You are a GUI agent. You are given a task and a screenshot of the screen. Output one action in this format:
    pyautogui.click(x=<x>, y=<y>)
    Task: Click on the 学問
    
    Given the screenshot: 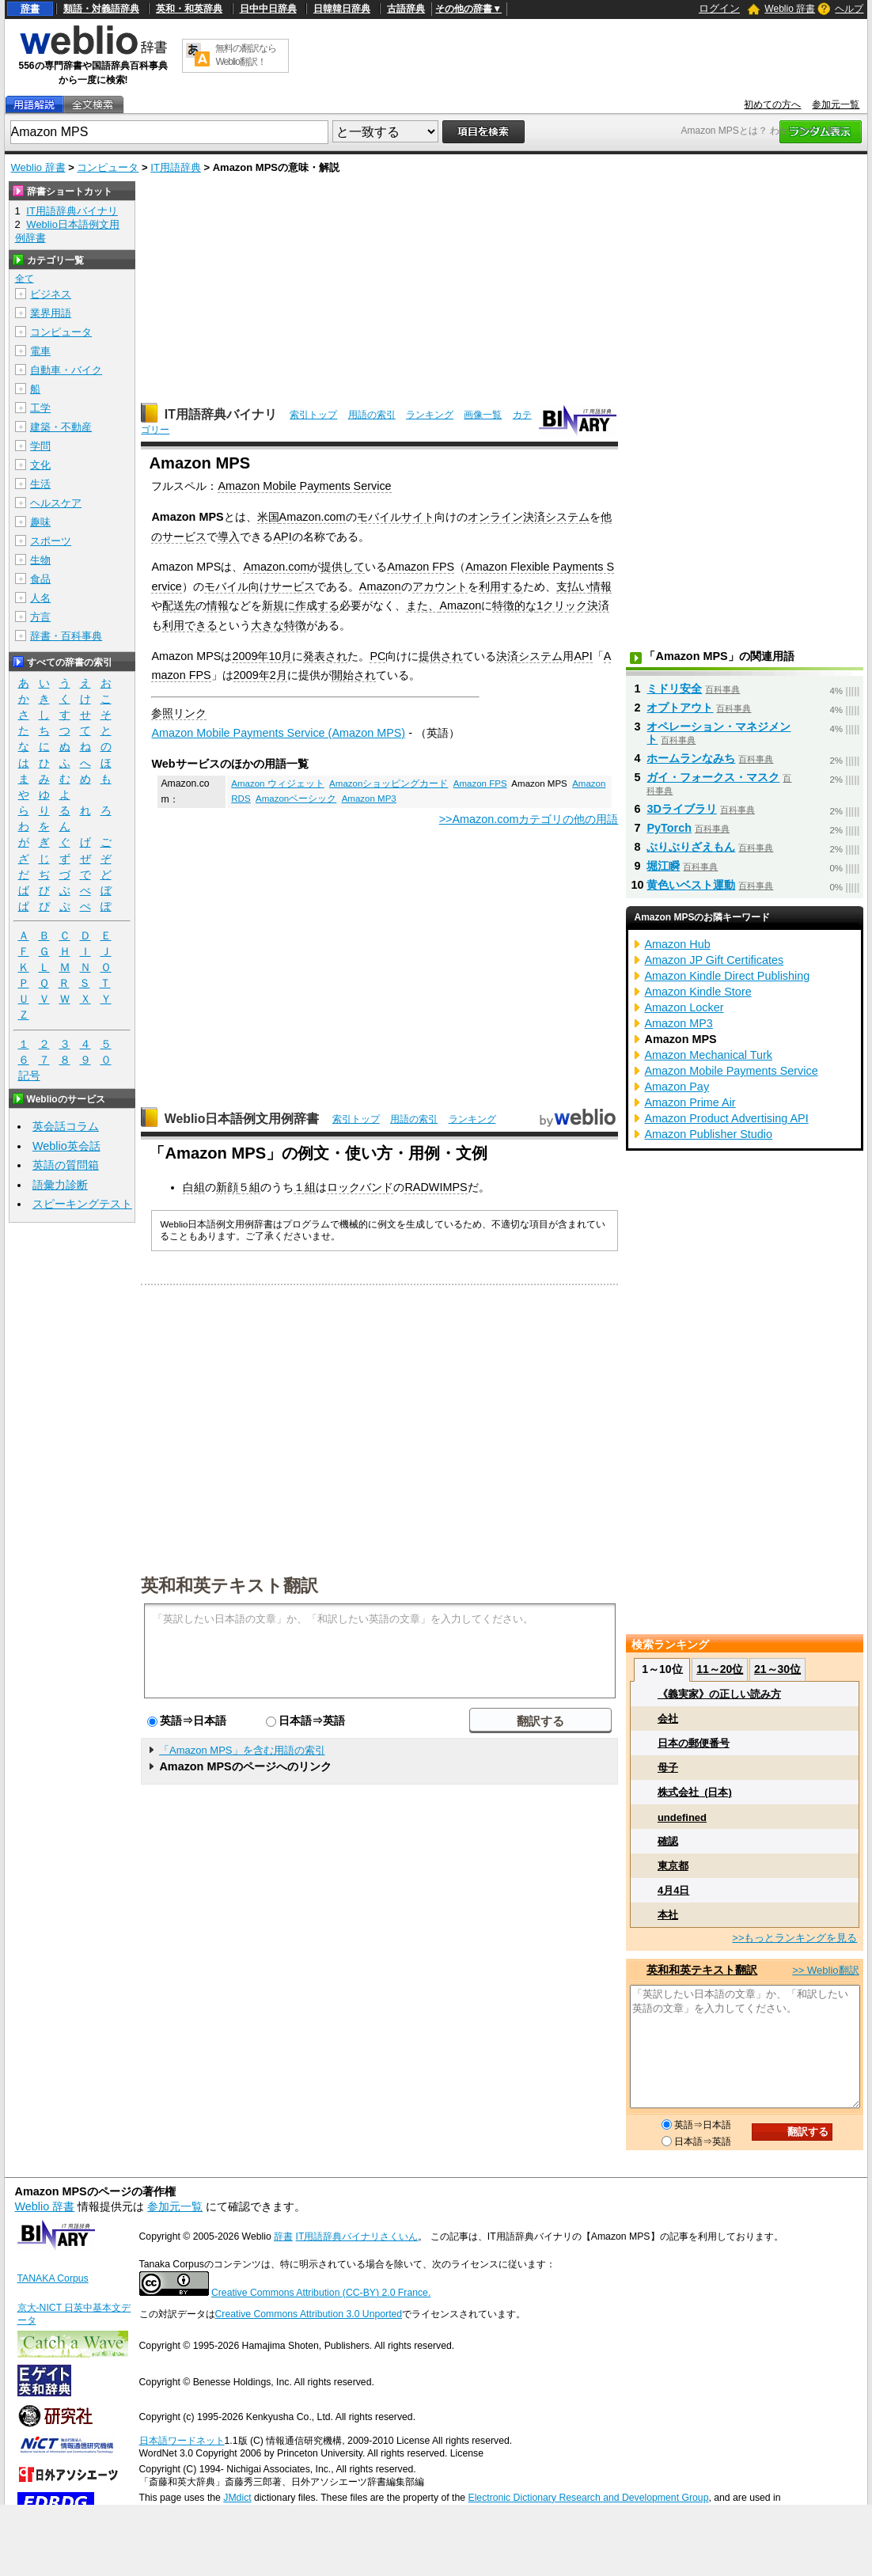 What is the action you would take?
    pyautogui.click(x=40, y=446)
    